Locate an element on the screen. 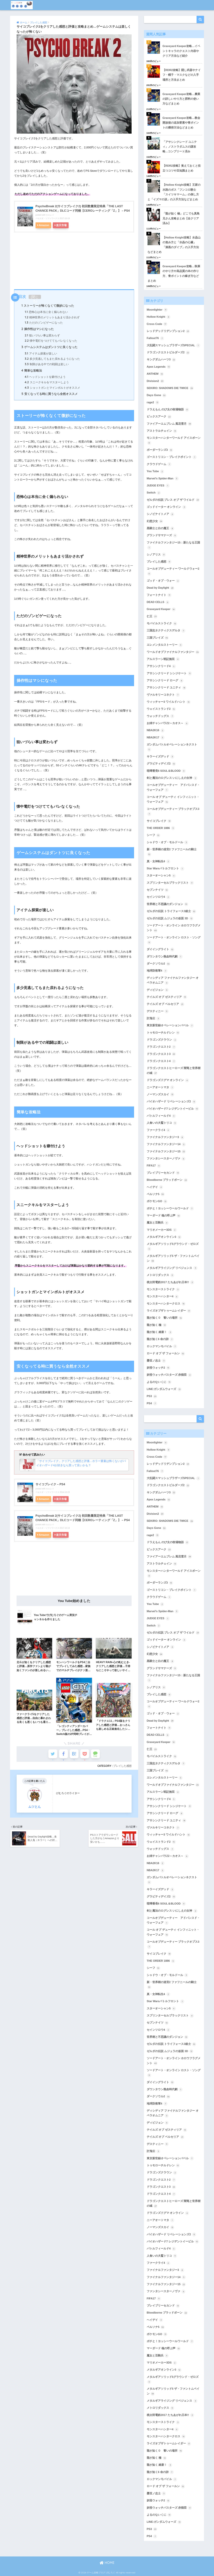  シャドウ・オブ・モルドール is located at coordinates (167, 842).